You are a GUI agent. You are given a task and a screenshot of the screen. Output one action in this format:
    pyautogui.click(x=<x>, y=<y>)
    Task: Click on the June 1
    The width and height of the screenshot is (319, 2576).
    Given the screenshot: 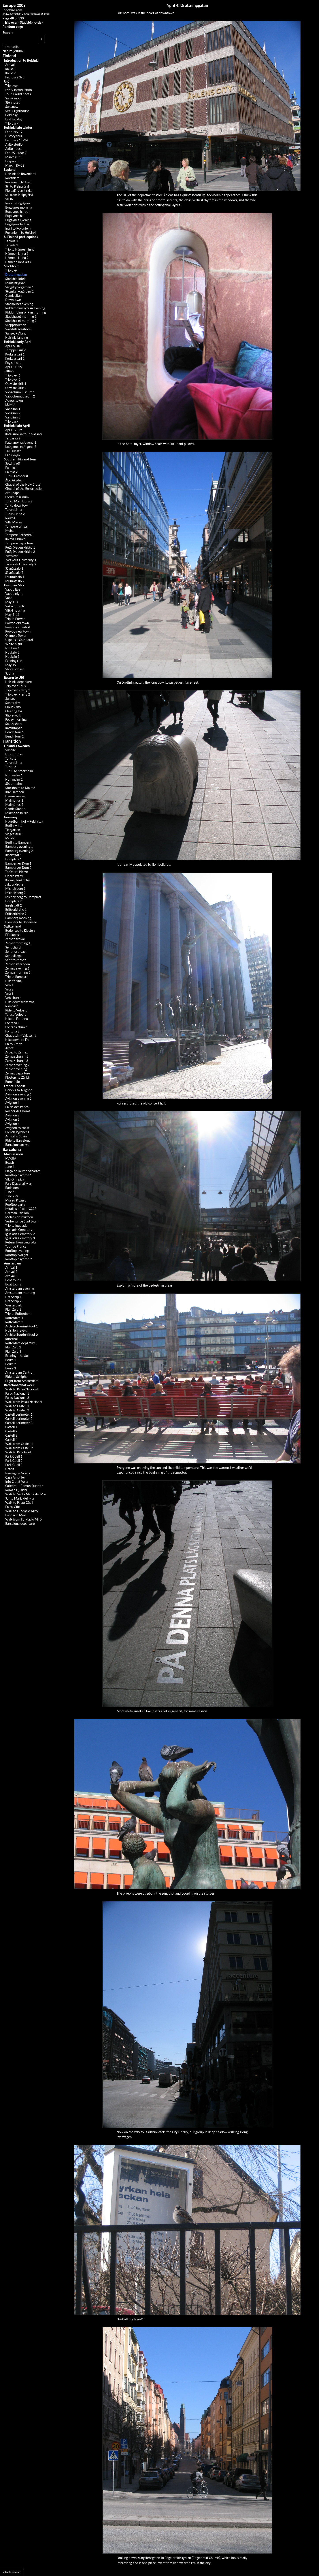 What is the action you would take?
    pyautogui.click(x=10, y=1167)
    